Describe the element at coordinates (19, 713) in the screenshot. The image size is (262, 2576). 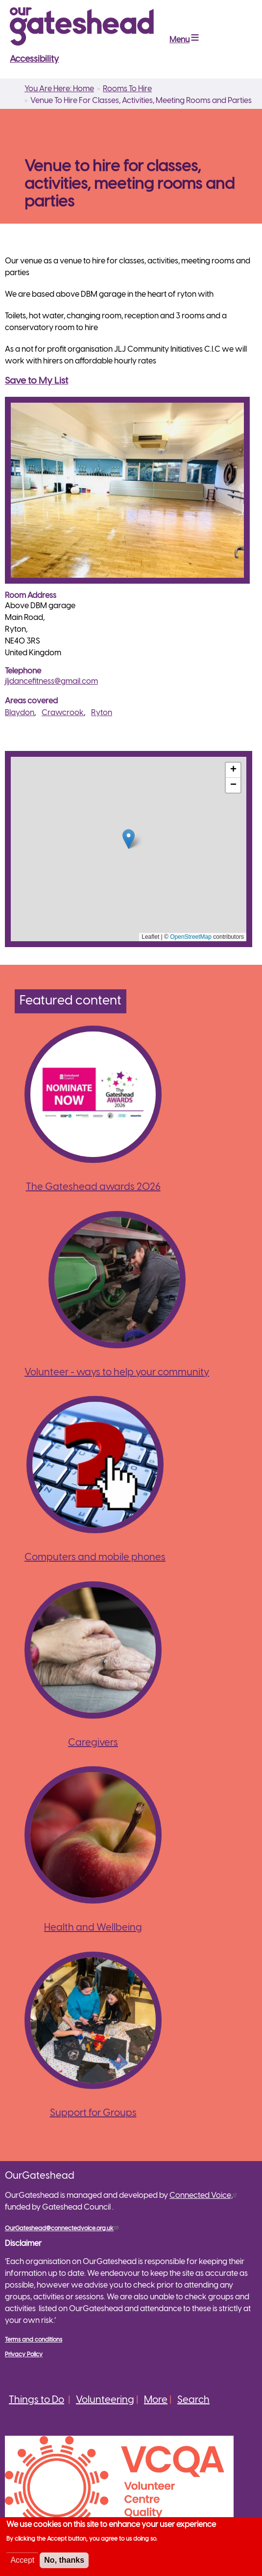
I see `Blaydon` at that location.